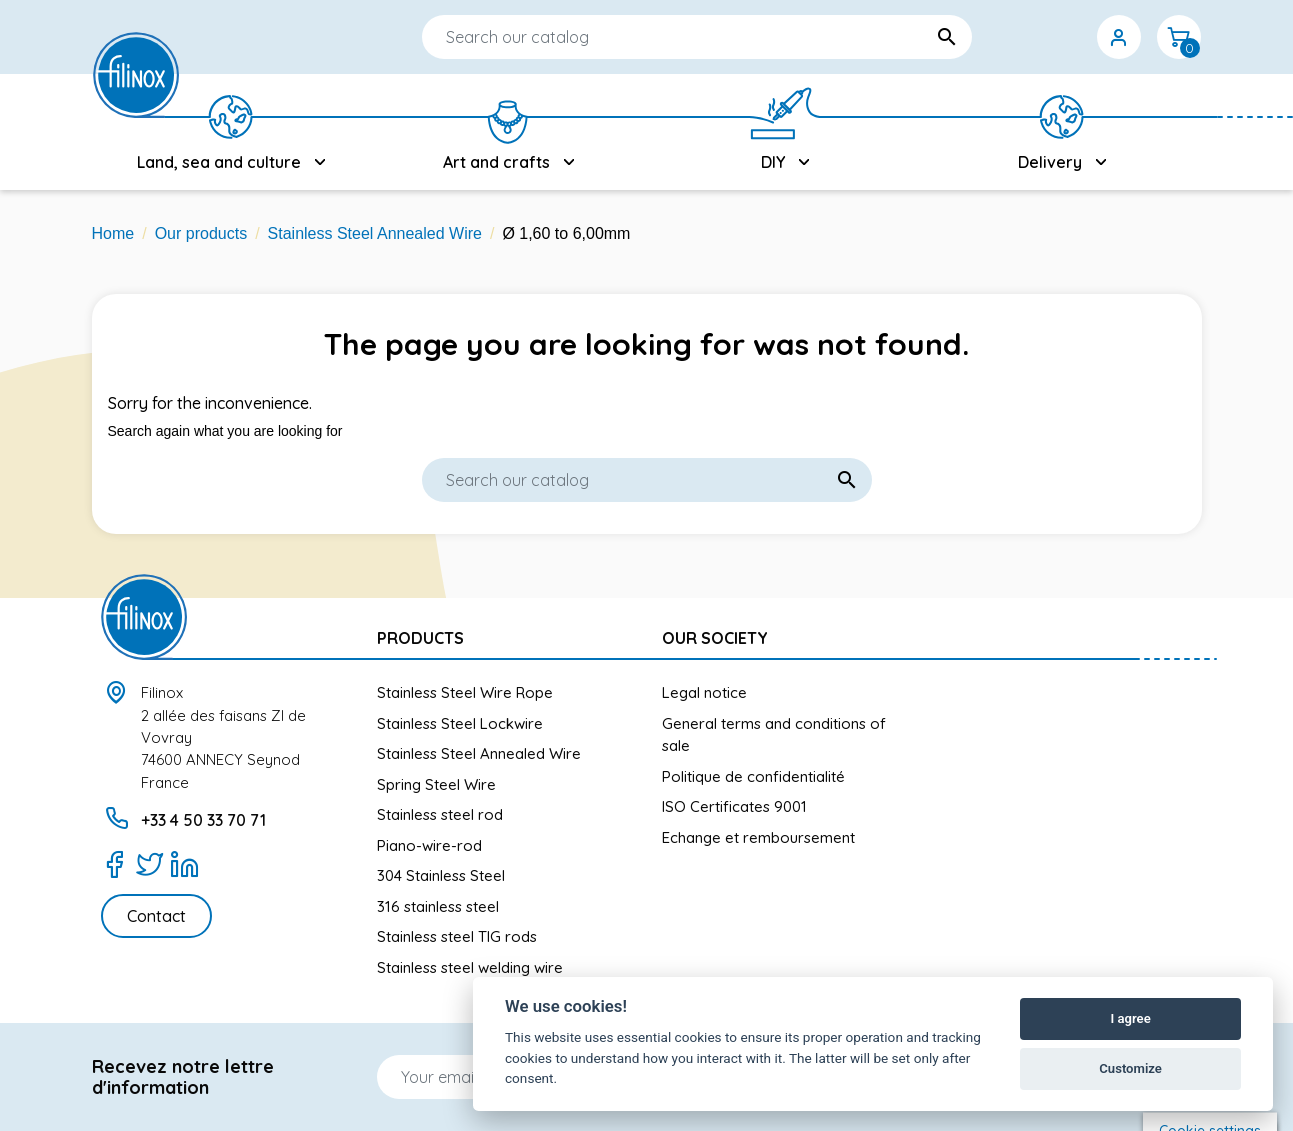 The width and height of the screenshot is (1293, 1131). Describe the element at coordinates (734, 806) in the screenshot. I see `ISO Certificates 9001` at that location.